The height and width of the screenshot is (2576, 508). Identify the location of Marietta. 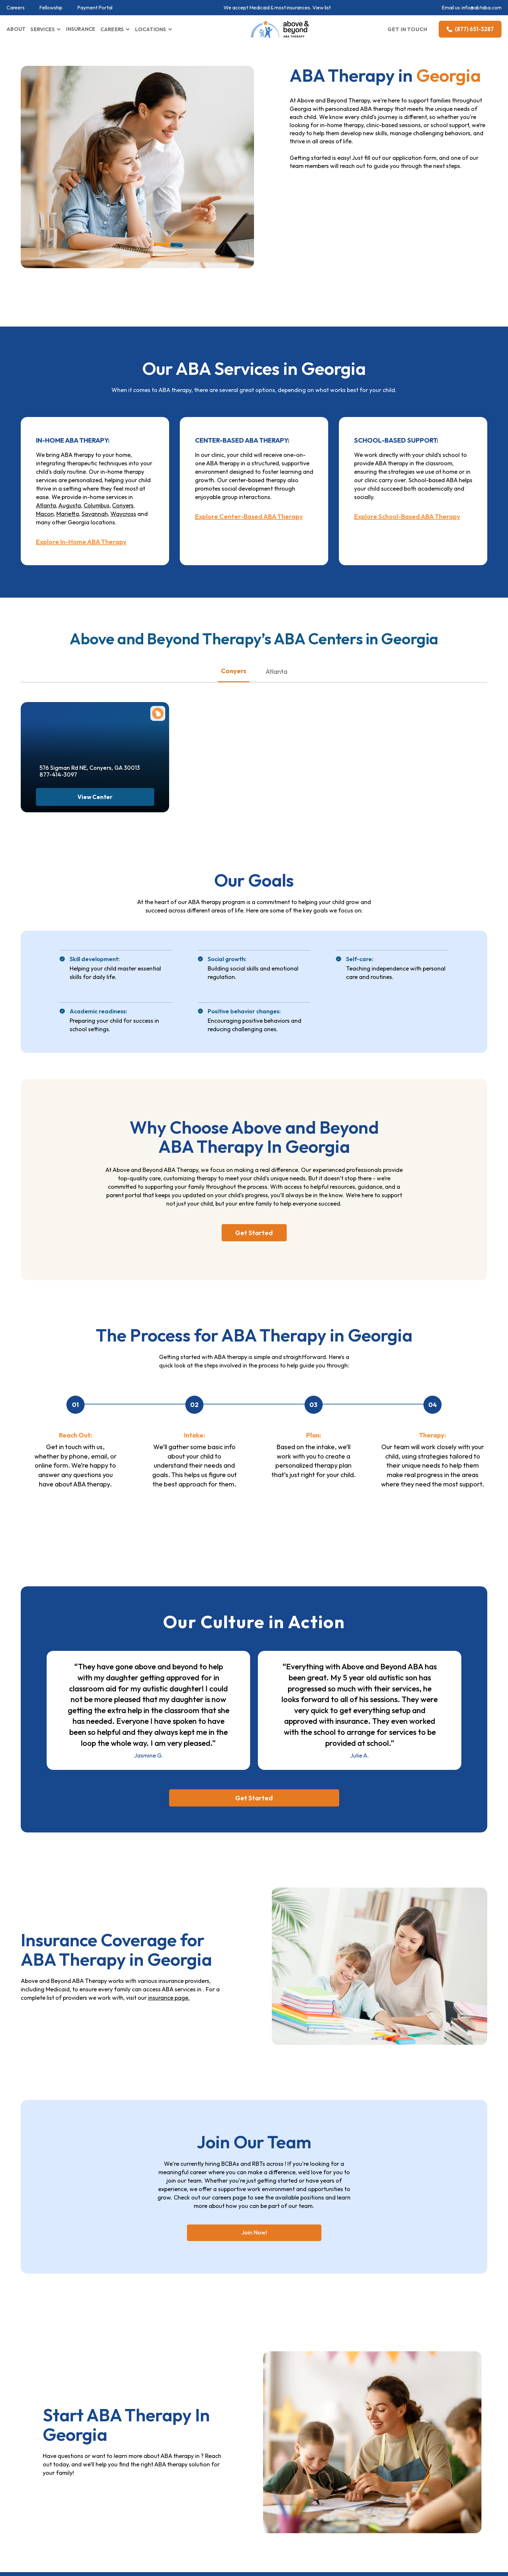
(67, 514).